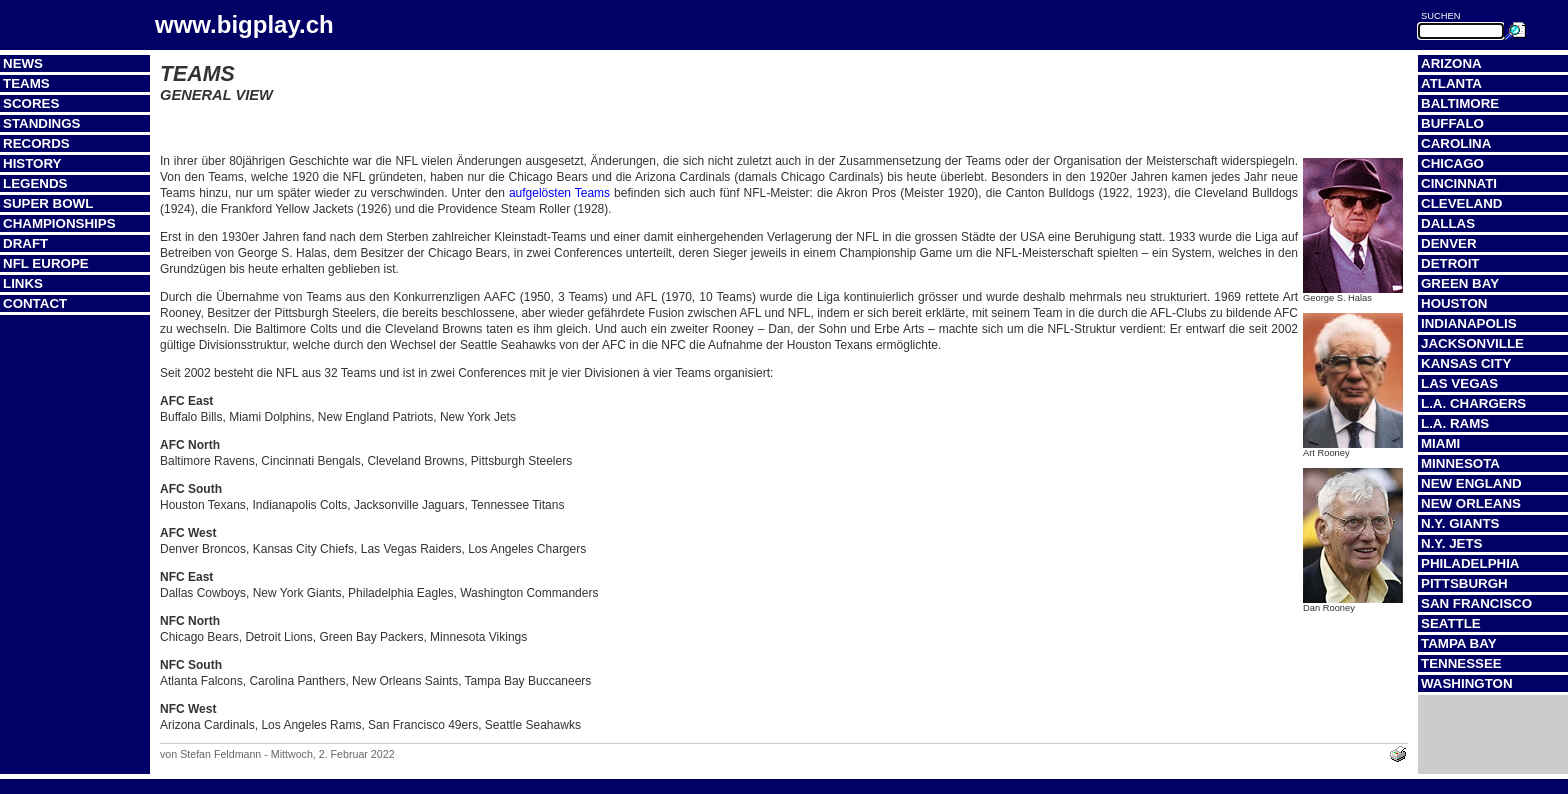 The height and width of the screenshot is (794, 1568). I want to click on Miami, so click(1440, 443).